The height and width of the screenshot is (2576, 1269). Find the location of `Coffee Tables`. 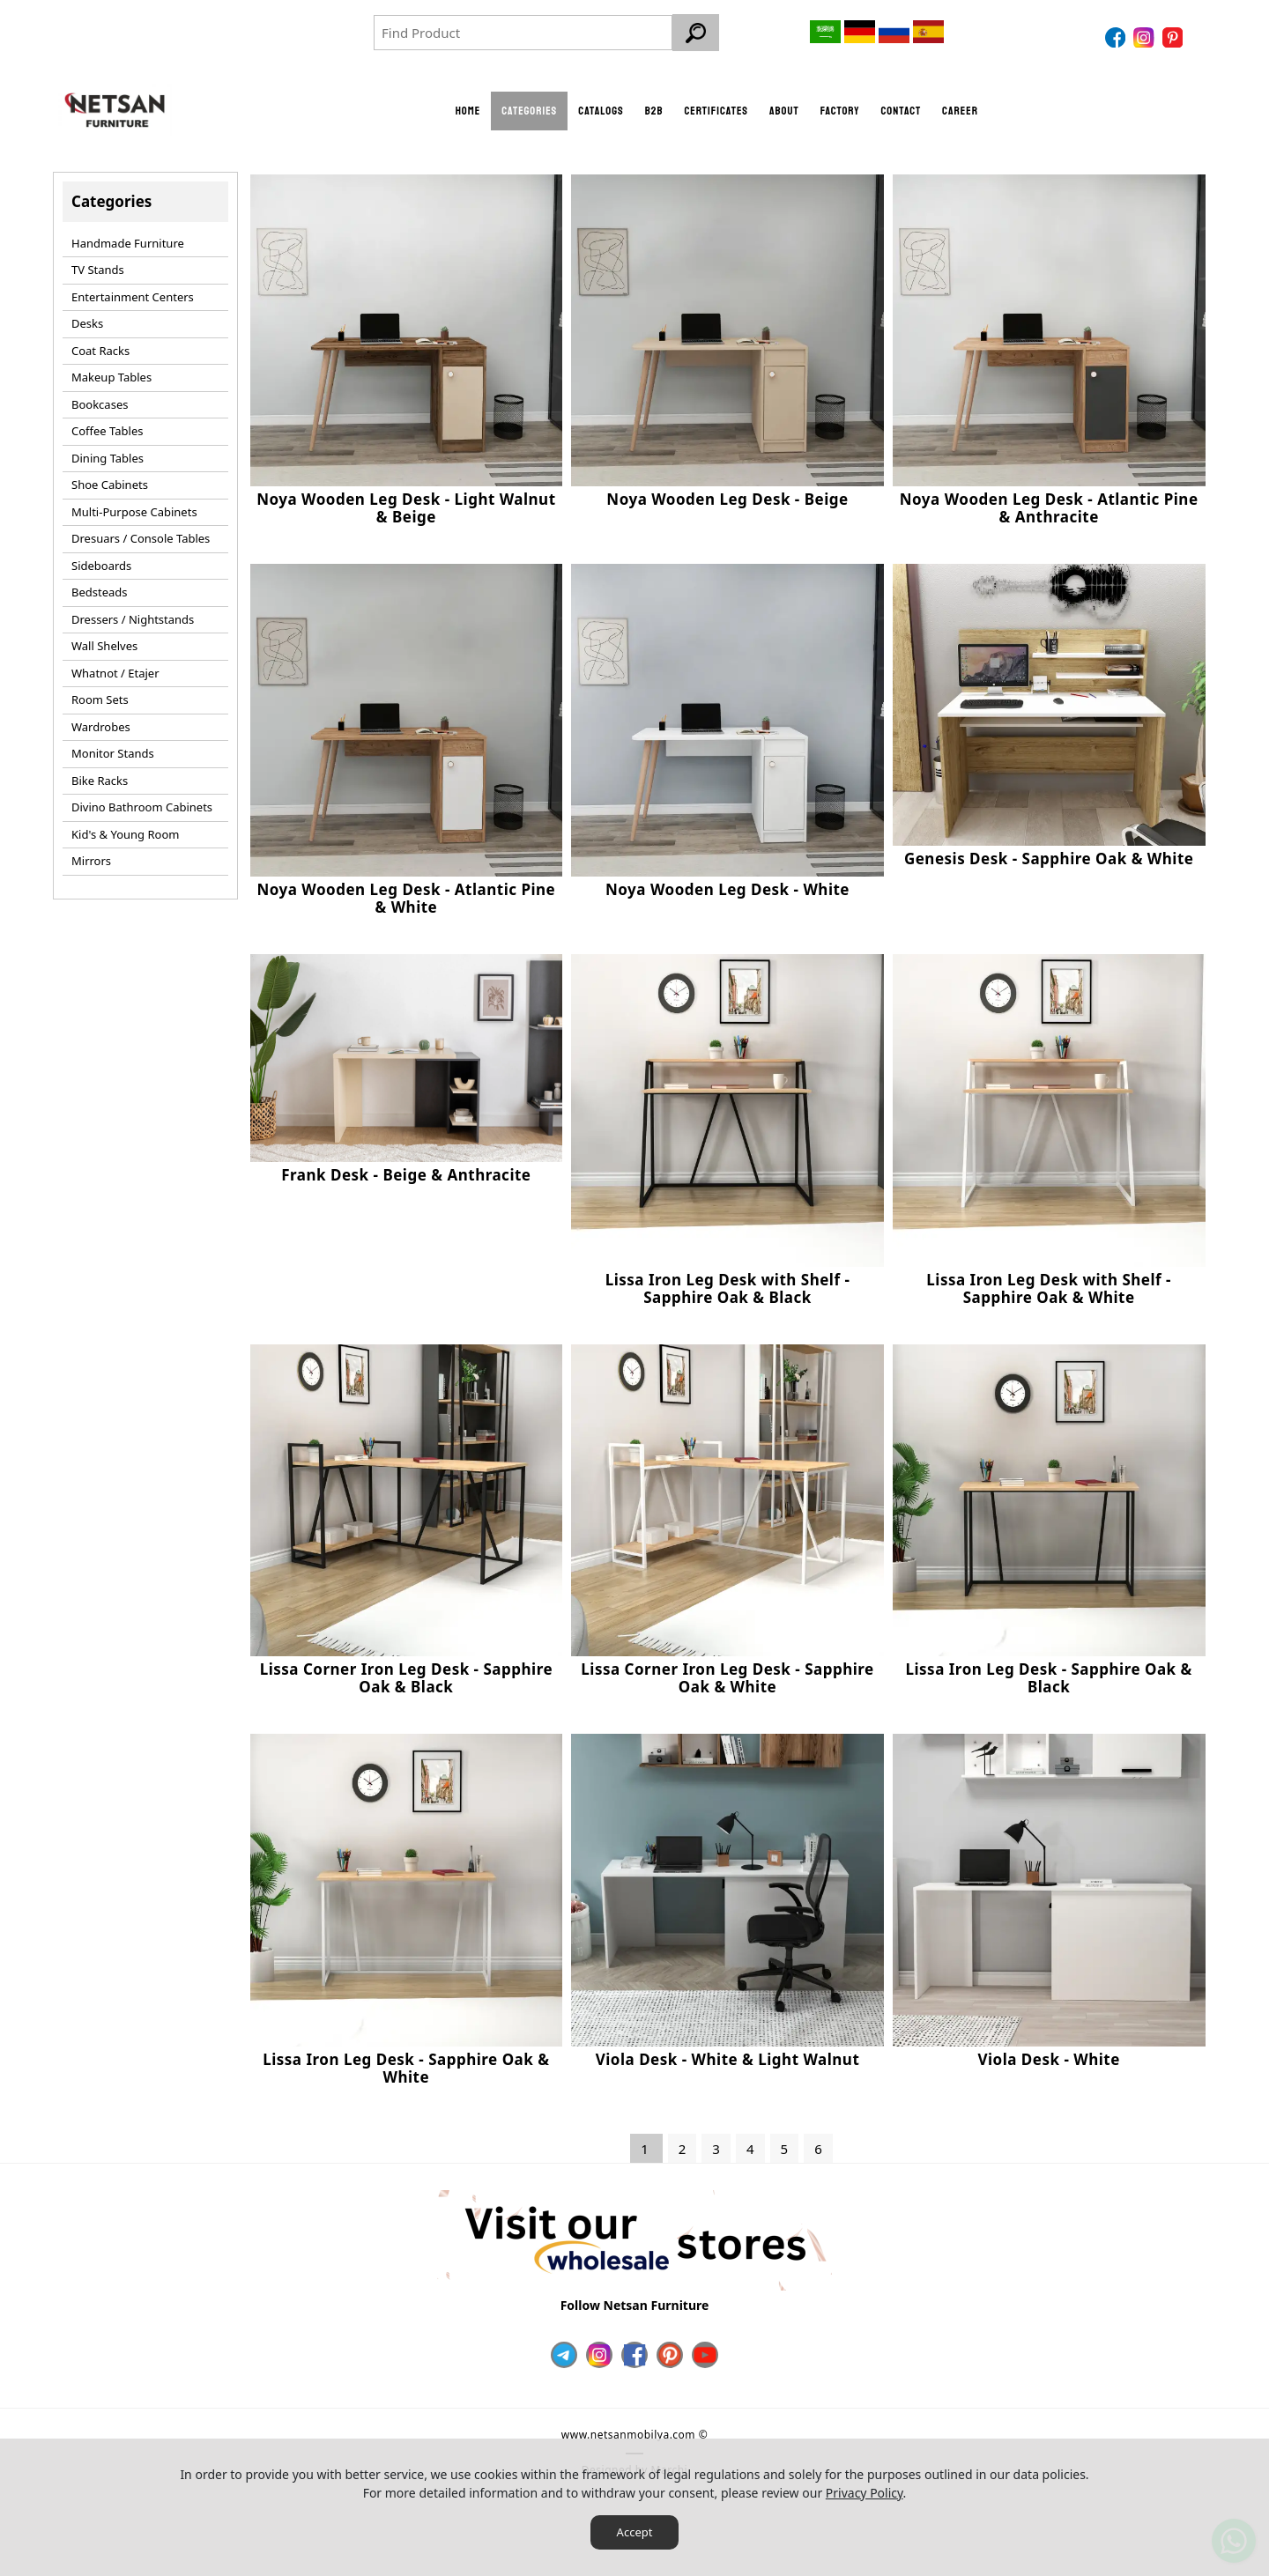

Coffee Tables is located at coordinates (107, 425).